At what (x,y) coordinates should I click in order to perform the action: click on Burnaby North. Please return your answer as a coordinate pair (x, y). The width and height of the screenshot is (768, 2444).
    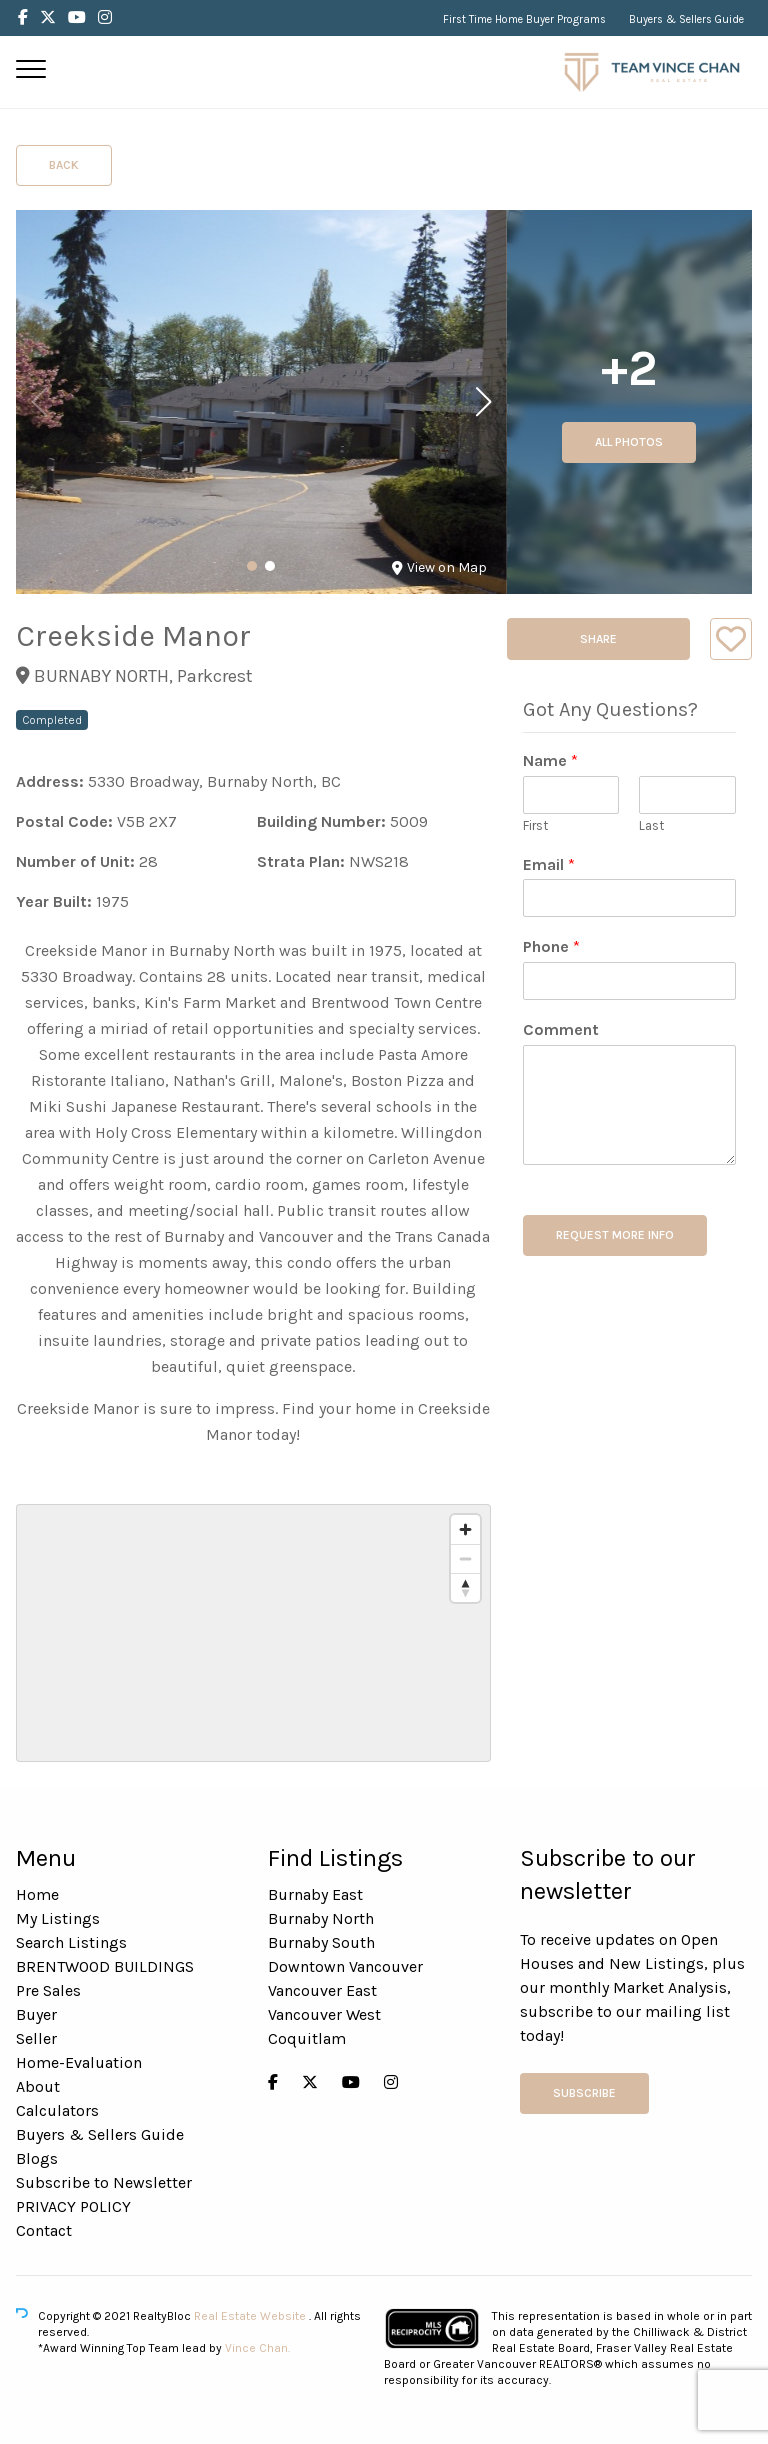
    Looking at the image, I should click on (321, 1918).